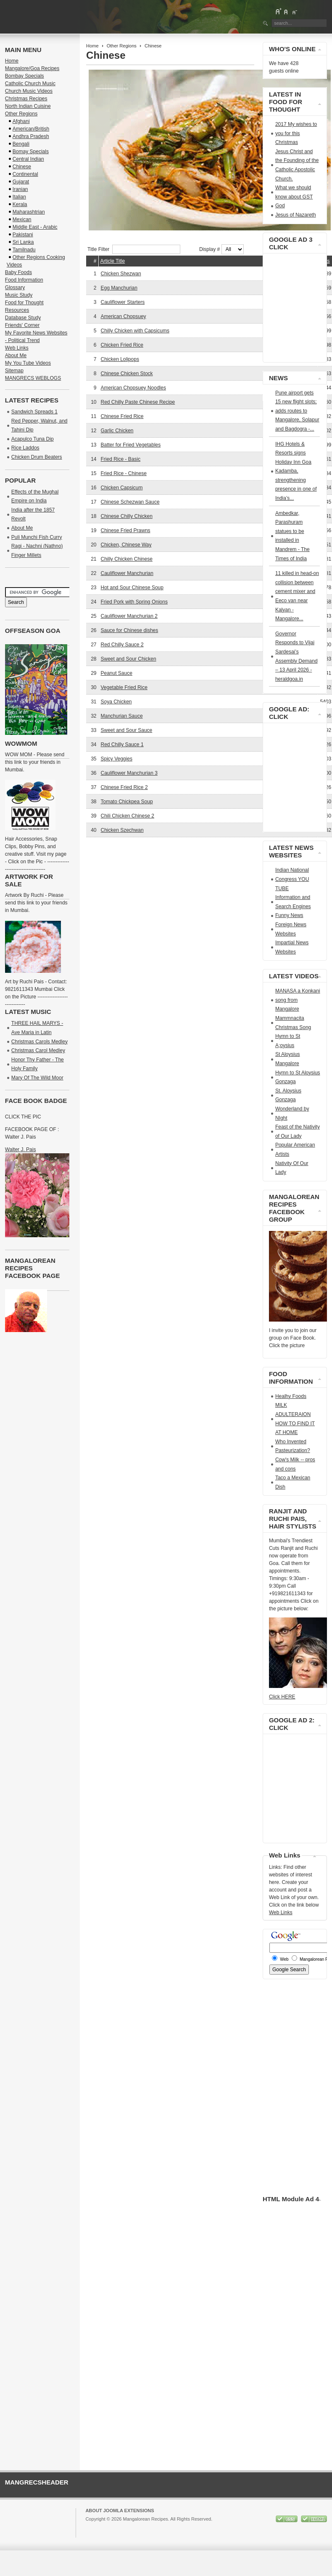 The image size is (332, 2576). I want to click on Cauliflower Manchurian, so click(127, 573).